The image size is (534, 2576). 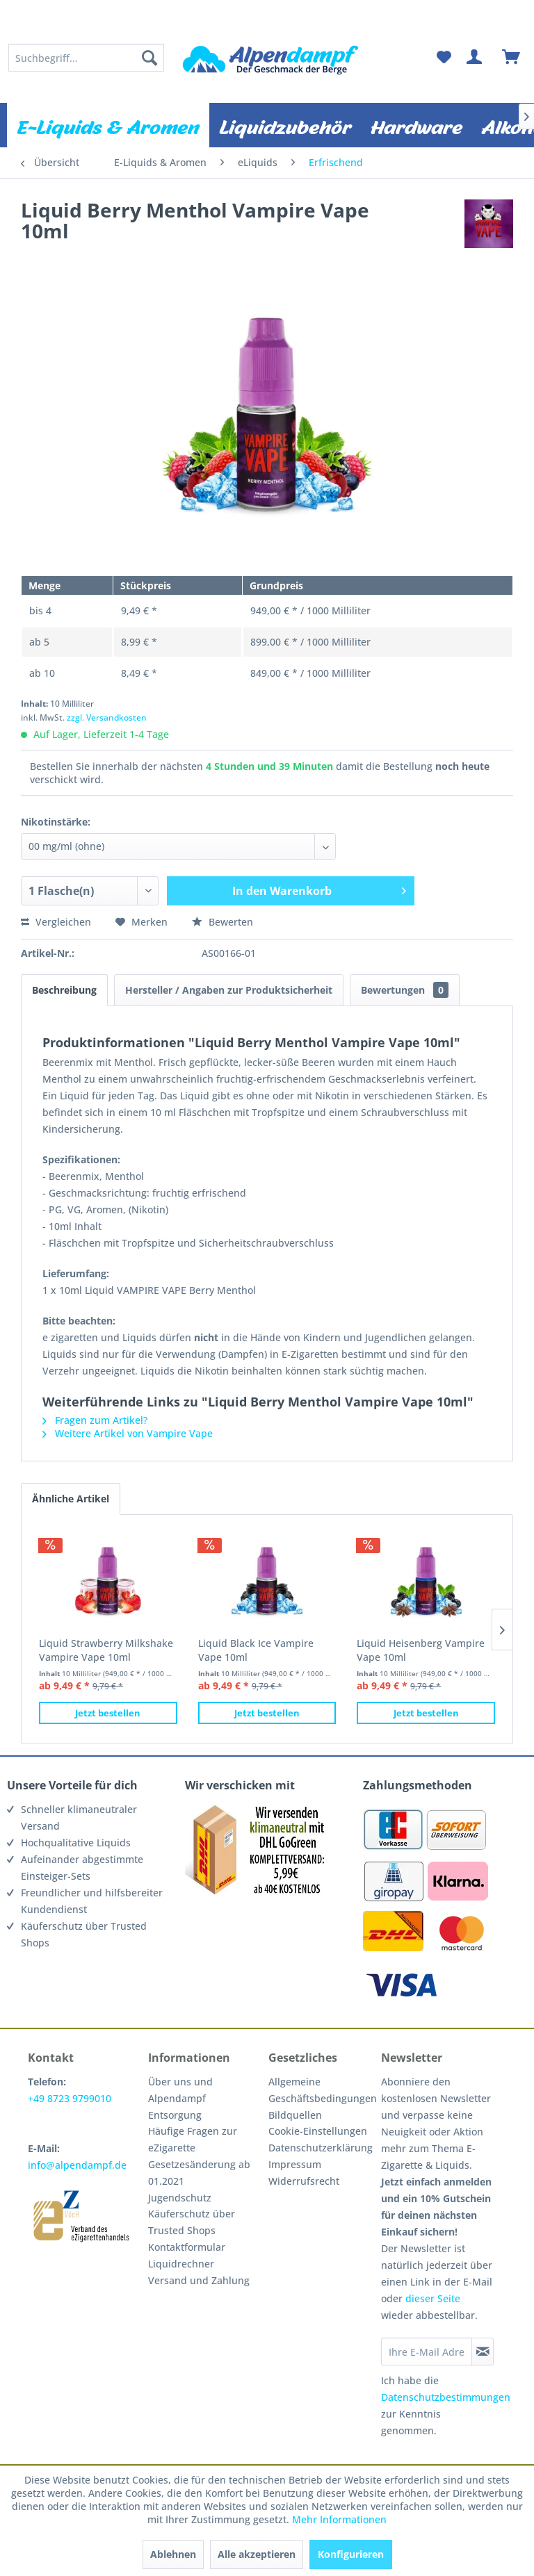 What do you see at coordinates (107, 717) in the screenshot?
I see `zzgl. Versandkosten` at bounding box center [107, 717].